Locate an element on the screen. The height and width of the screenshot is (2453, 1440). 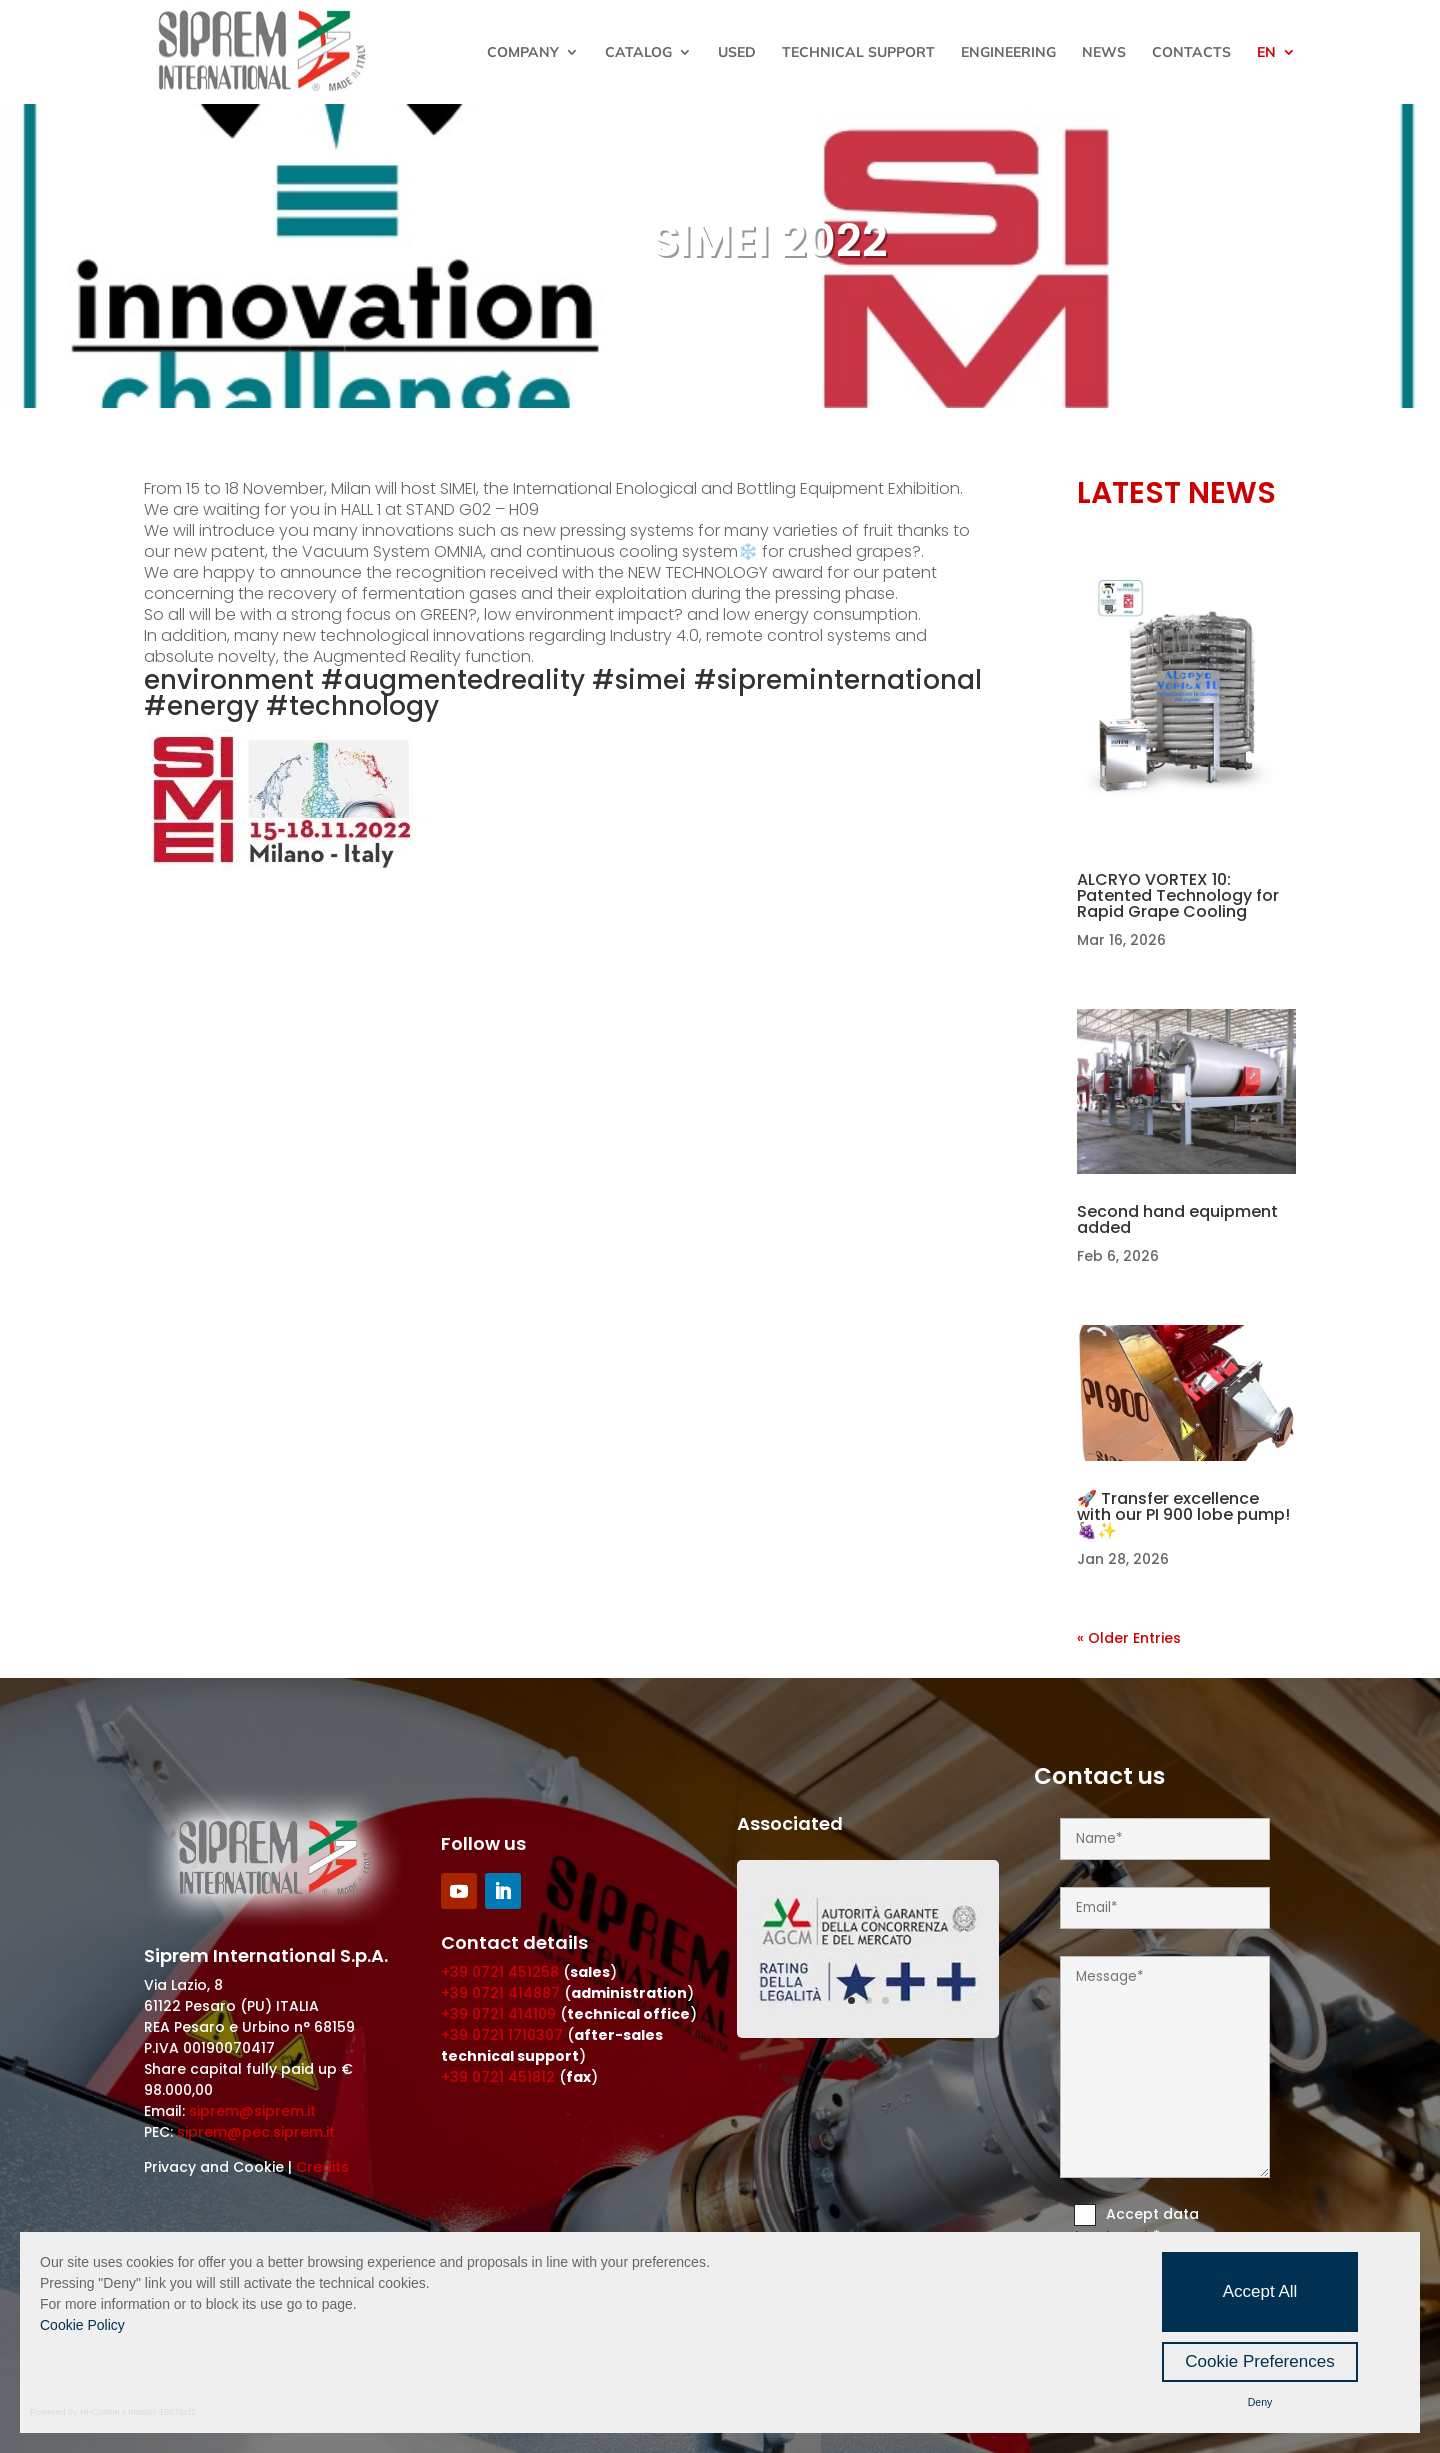
+39 0721 451258 is located at coordinates (500, 1972).